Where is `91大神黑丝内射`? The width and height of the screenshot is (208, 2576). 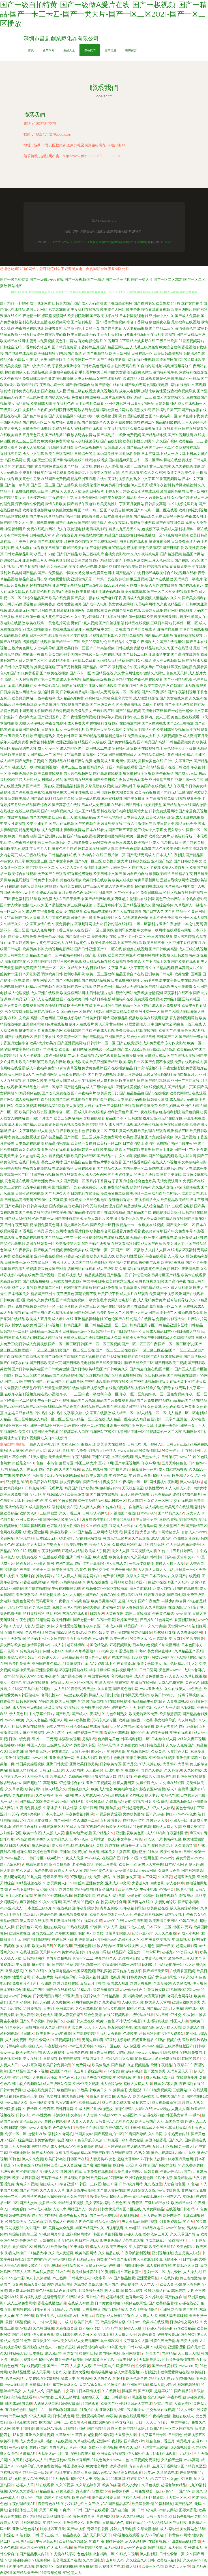 91大神黑丝内射 is located at coordinates (21, 466).